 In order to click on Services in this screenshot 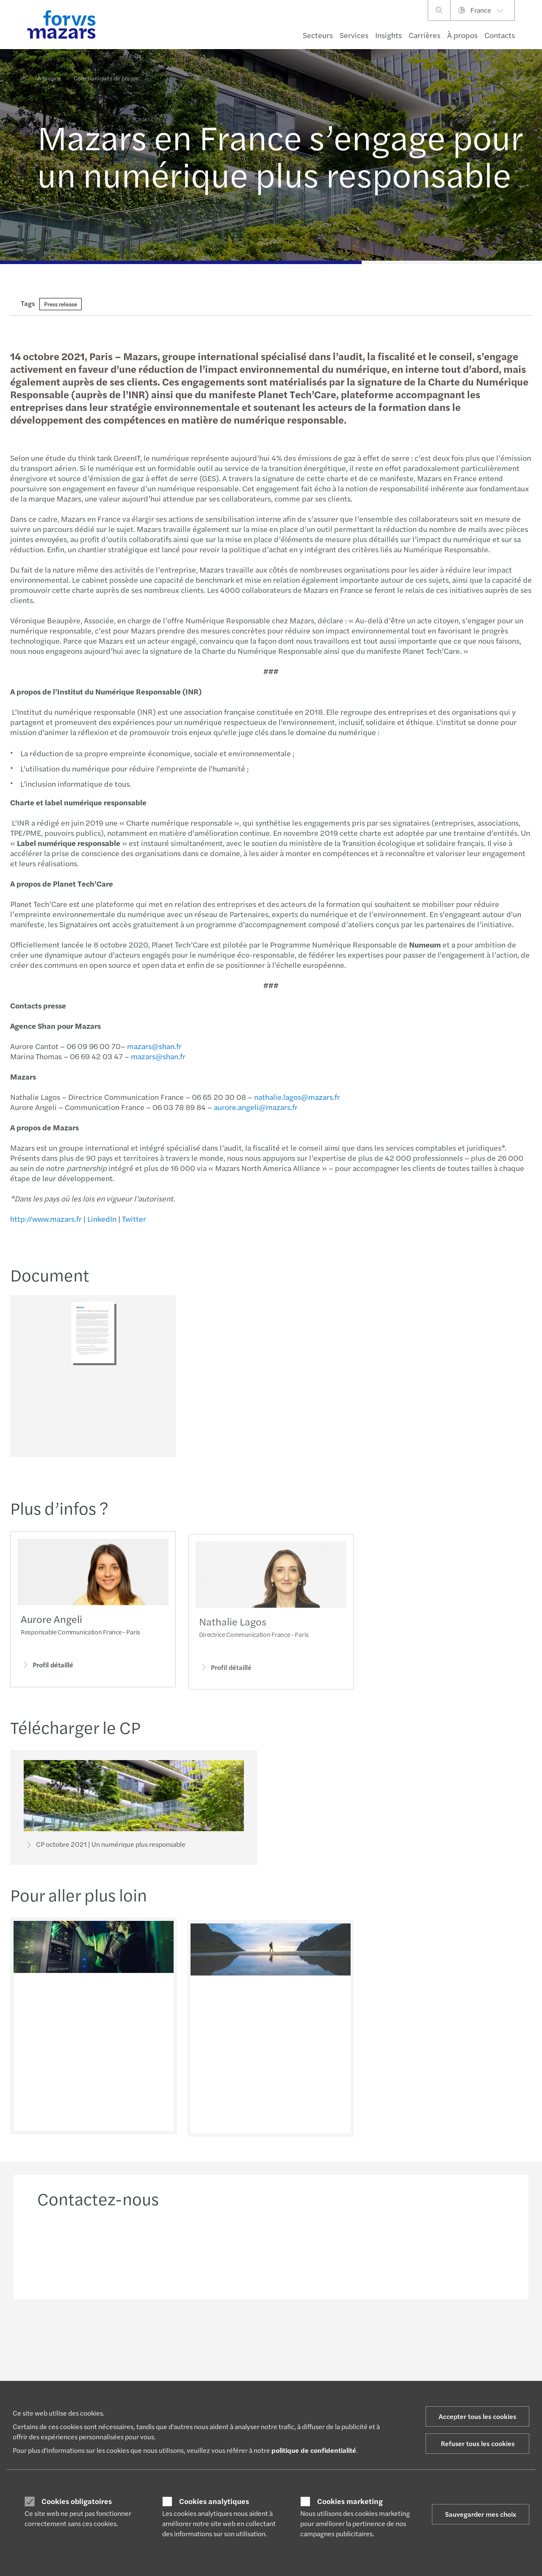, I will do `click(354, 35)`.